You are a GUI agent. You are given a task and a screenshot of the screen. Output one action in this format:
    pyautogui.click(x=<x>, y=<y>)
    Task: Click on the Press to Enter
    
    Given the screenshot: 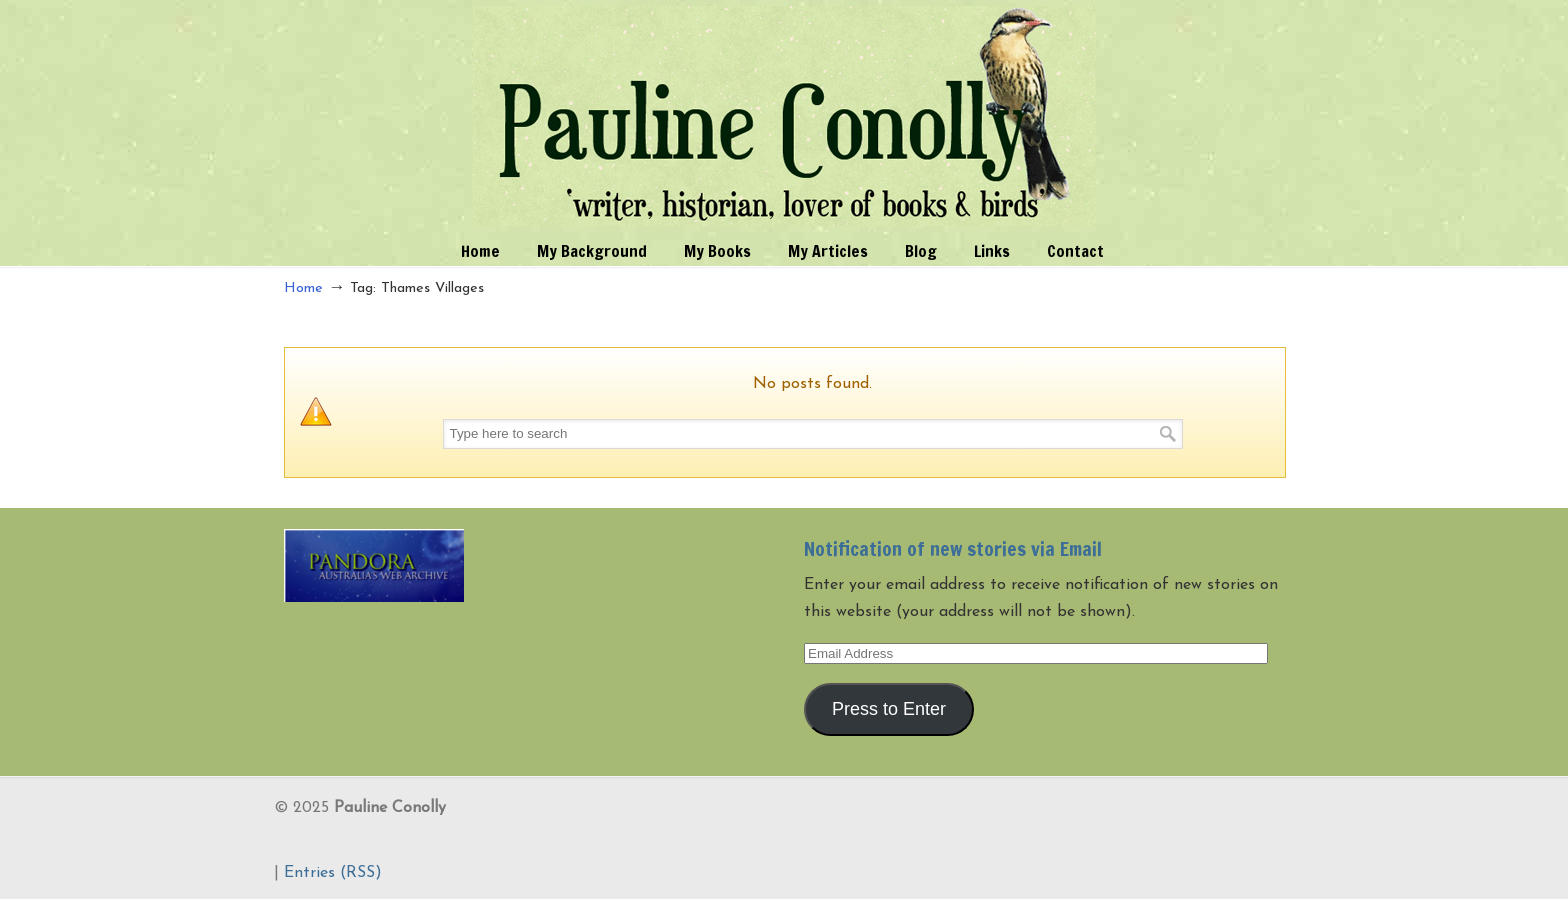 What is the action you would take?
    pyautogui.click(x=889, y=709)
    